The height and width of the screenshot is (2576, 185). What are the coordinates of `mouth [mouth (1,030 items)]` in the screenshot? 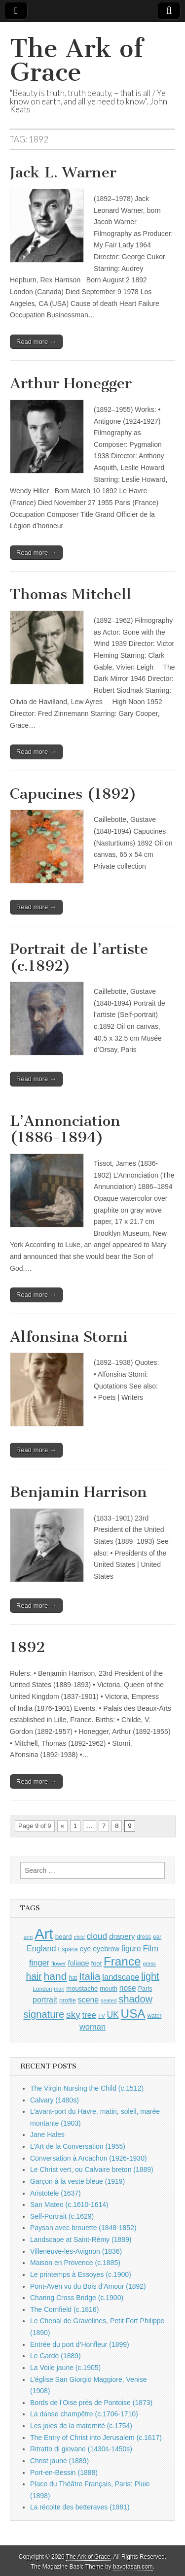 It's located at (108, 1988).